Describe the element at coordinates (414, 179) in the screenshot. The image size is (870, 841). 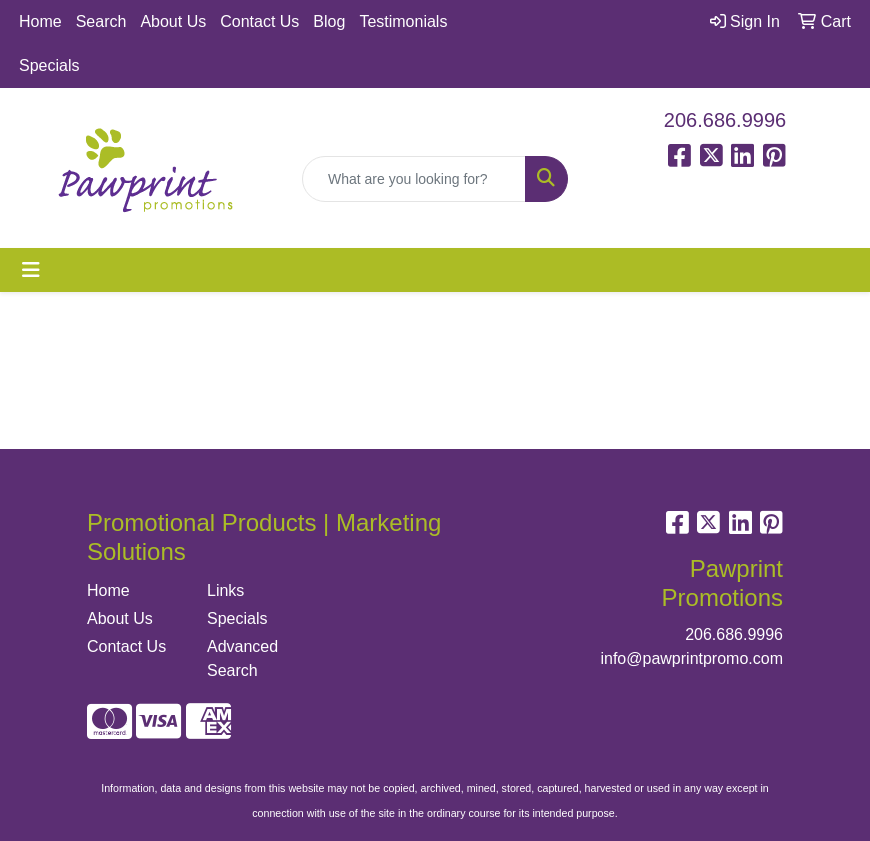
I see `[Quick Search]` at that location.